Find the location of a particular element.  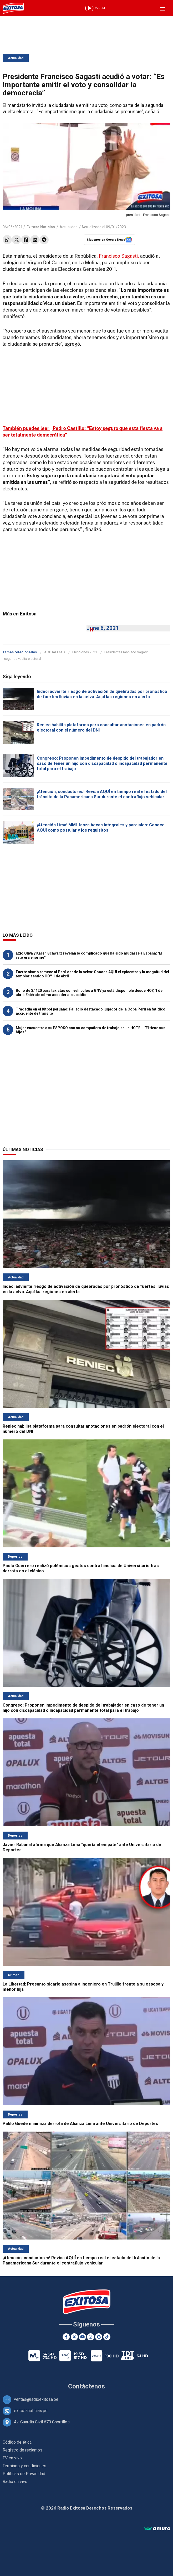

Presidente Francisco Sagasti is located at coordinates (126, 652).